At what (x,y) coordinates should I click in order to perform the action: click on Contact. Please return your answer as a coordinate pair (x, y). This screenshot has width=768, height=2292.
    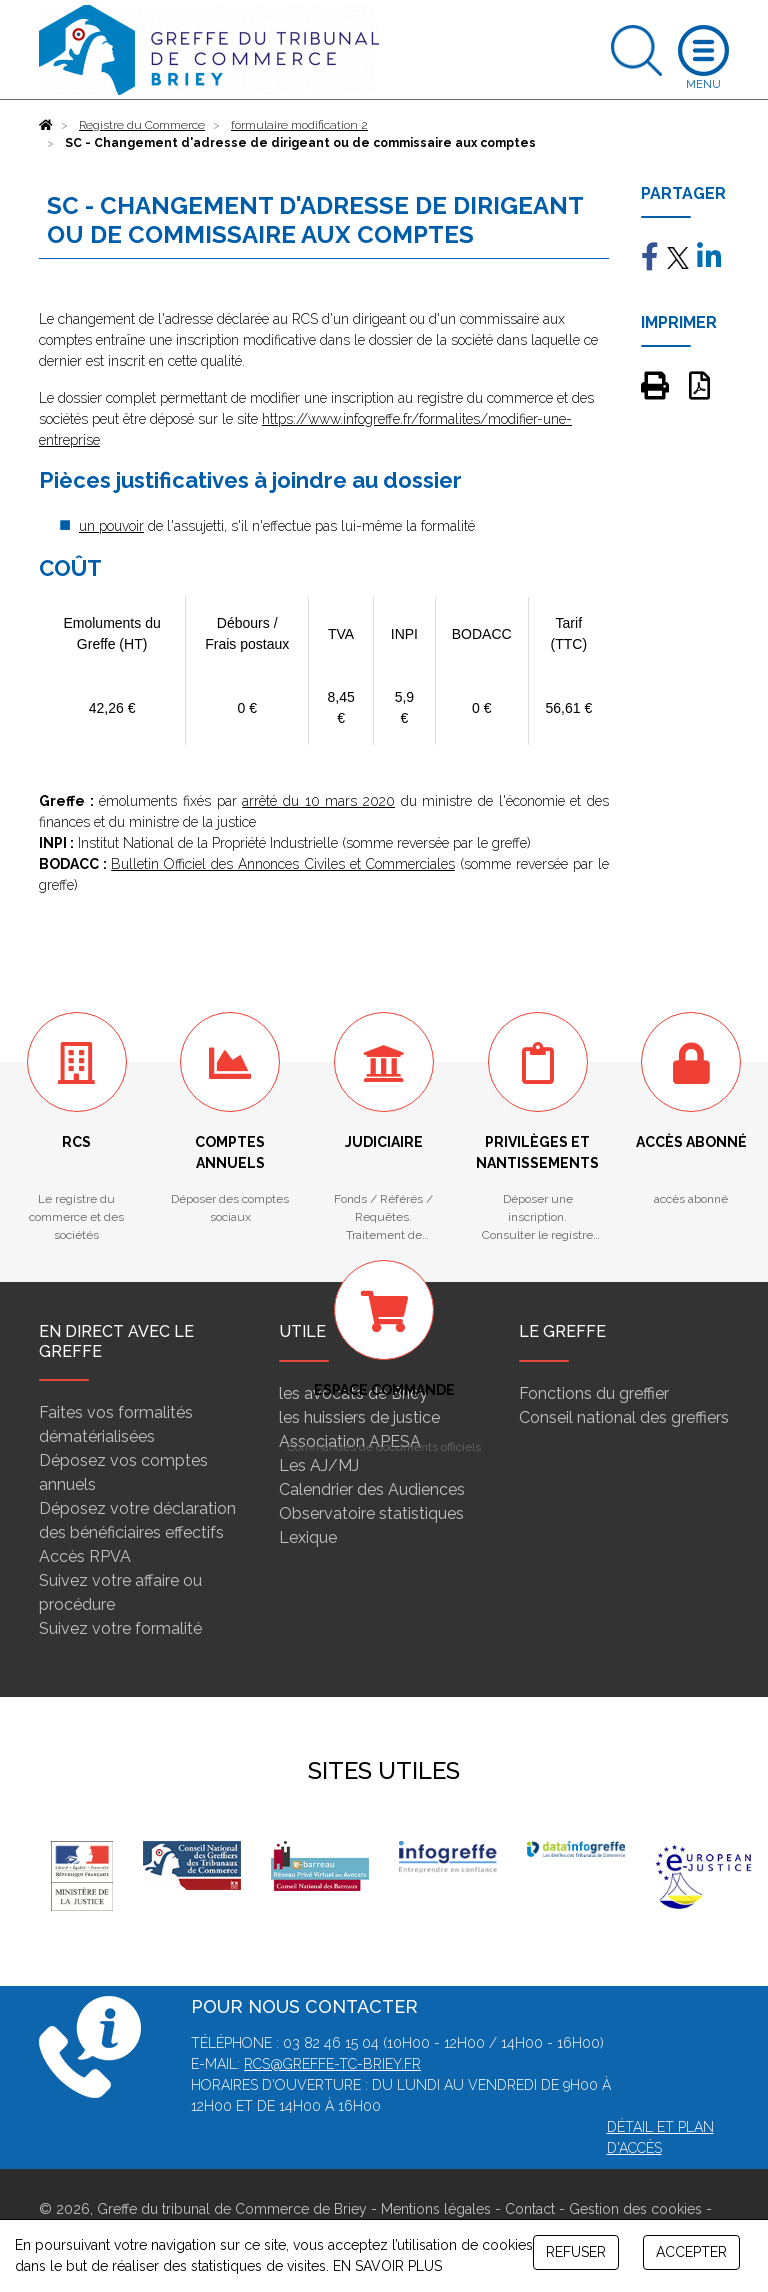
    Looking at the image, I should click on (530, 2209).